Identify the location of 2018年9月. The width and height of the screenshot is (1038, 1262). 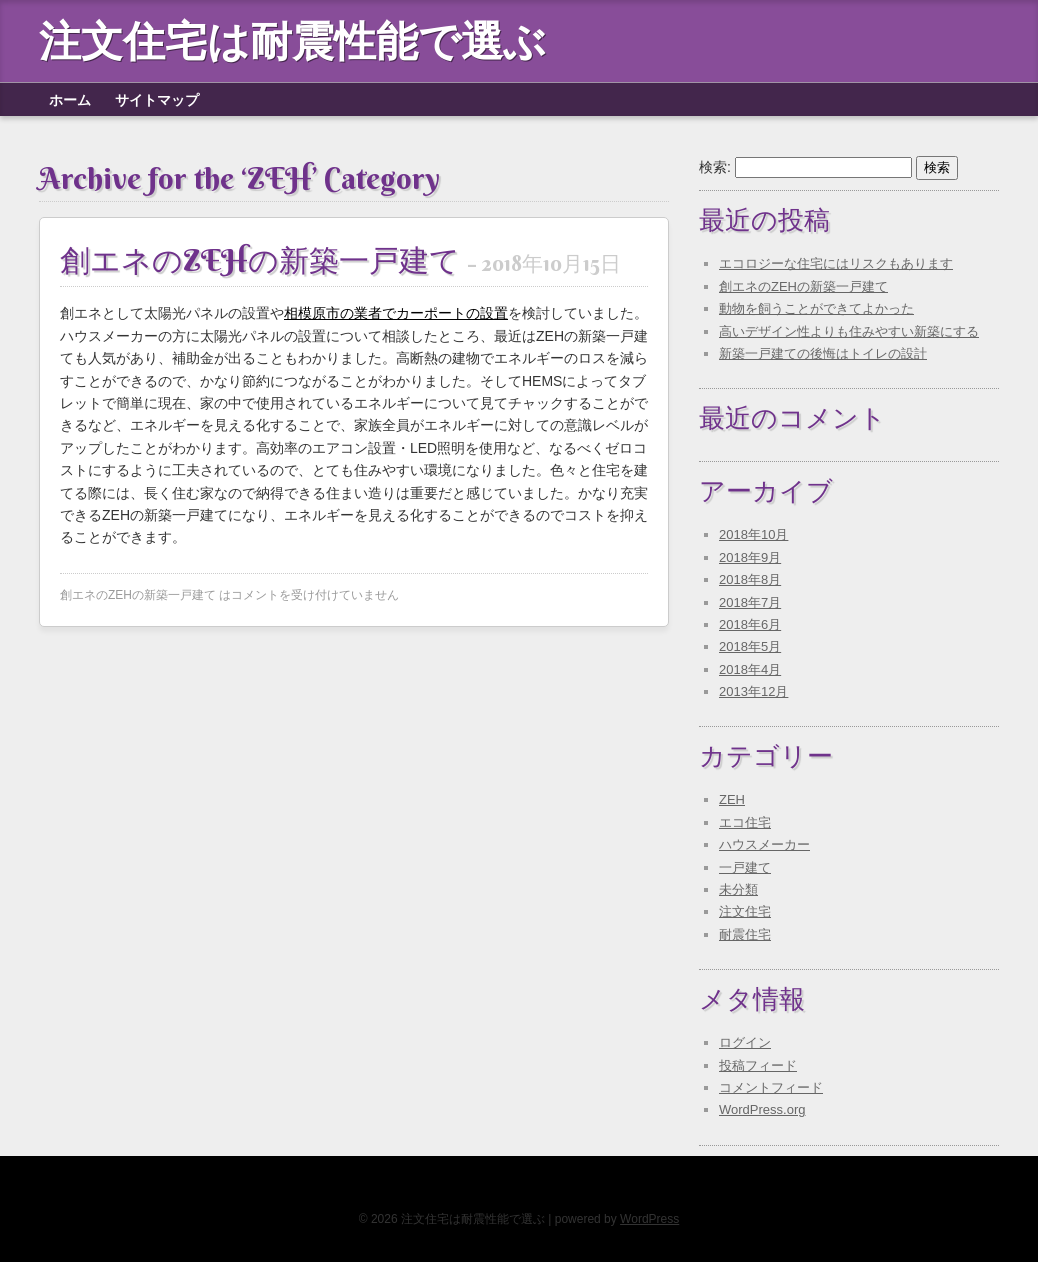
(750, 557).